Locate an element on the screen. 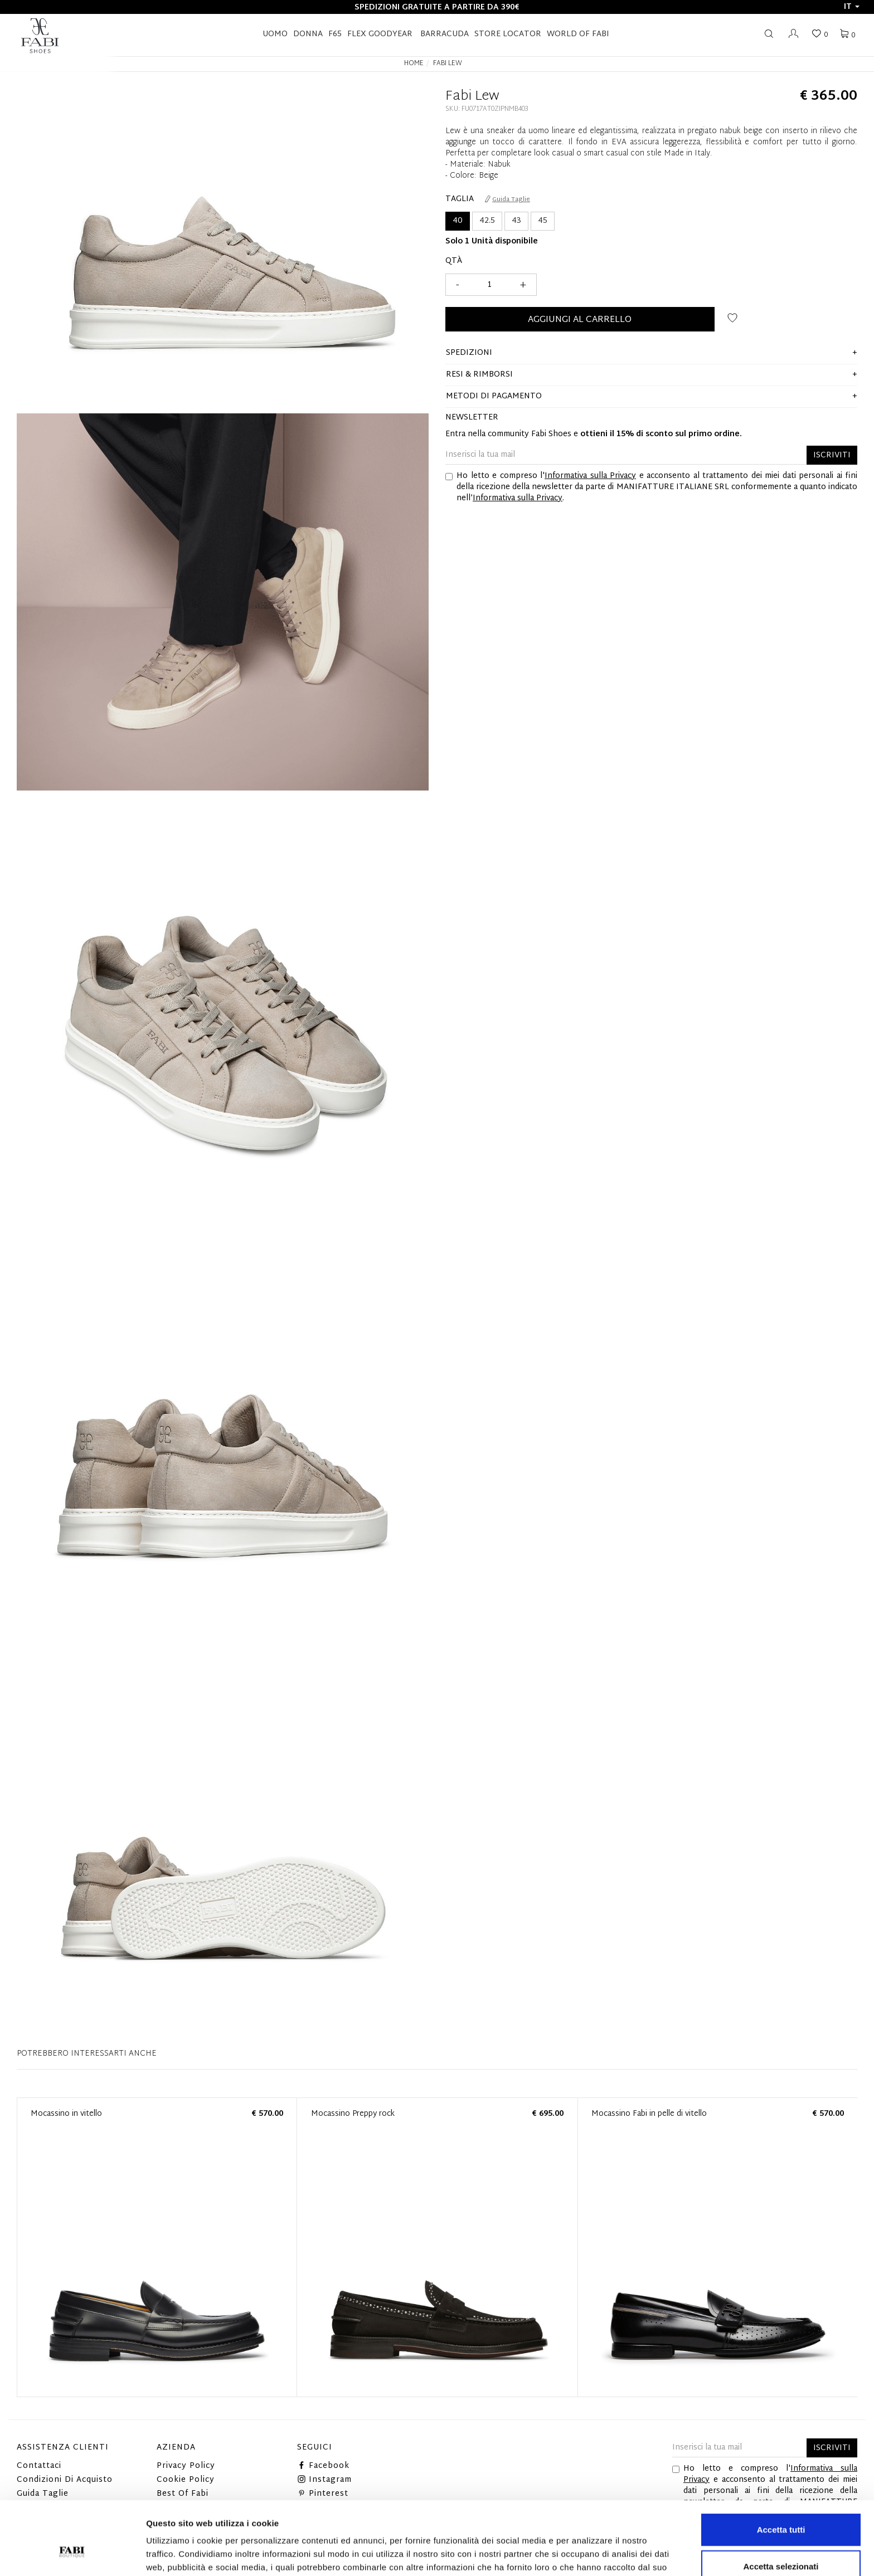 This screenshot has height=2576, width=874. Accetta selezionati is located at coordinates (780, 2503).